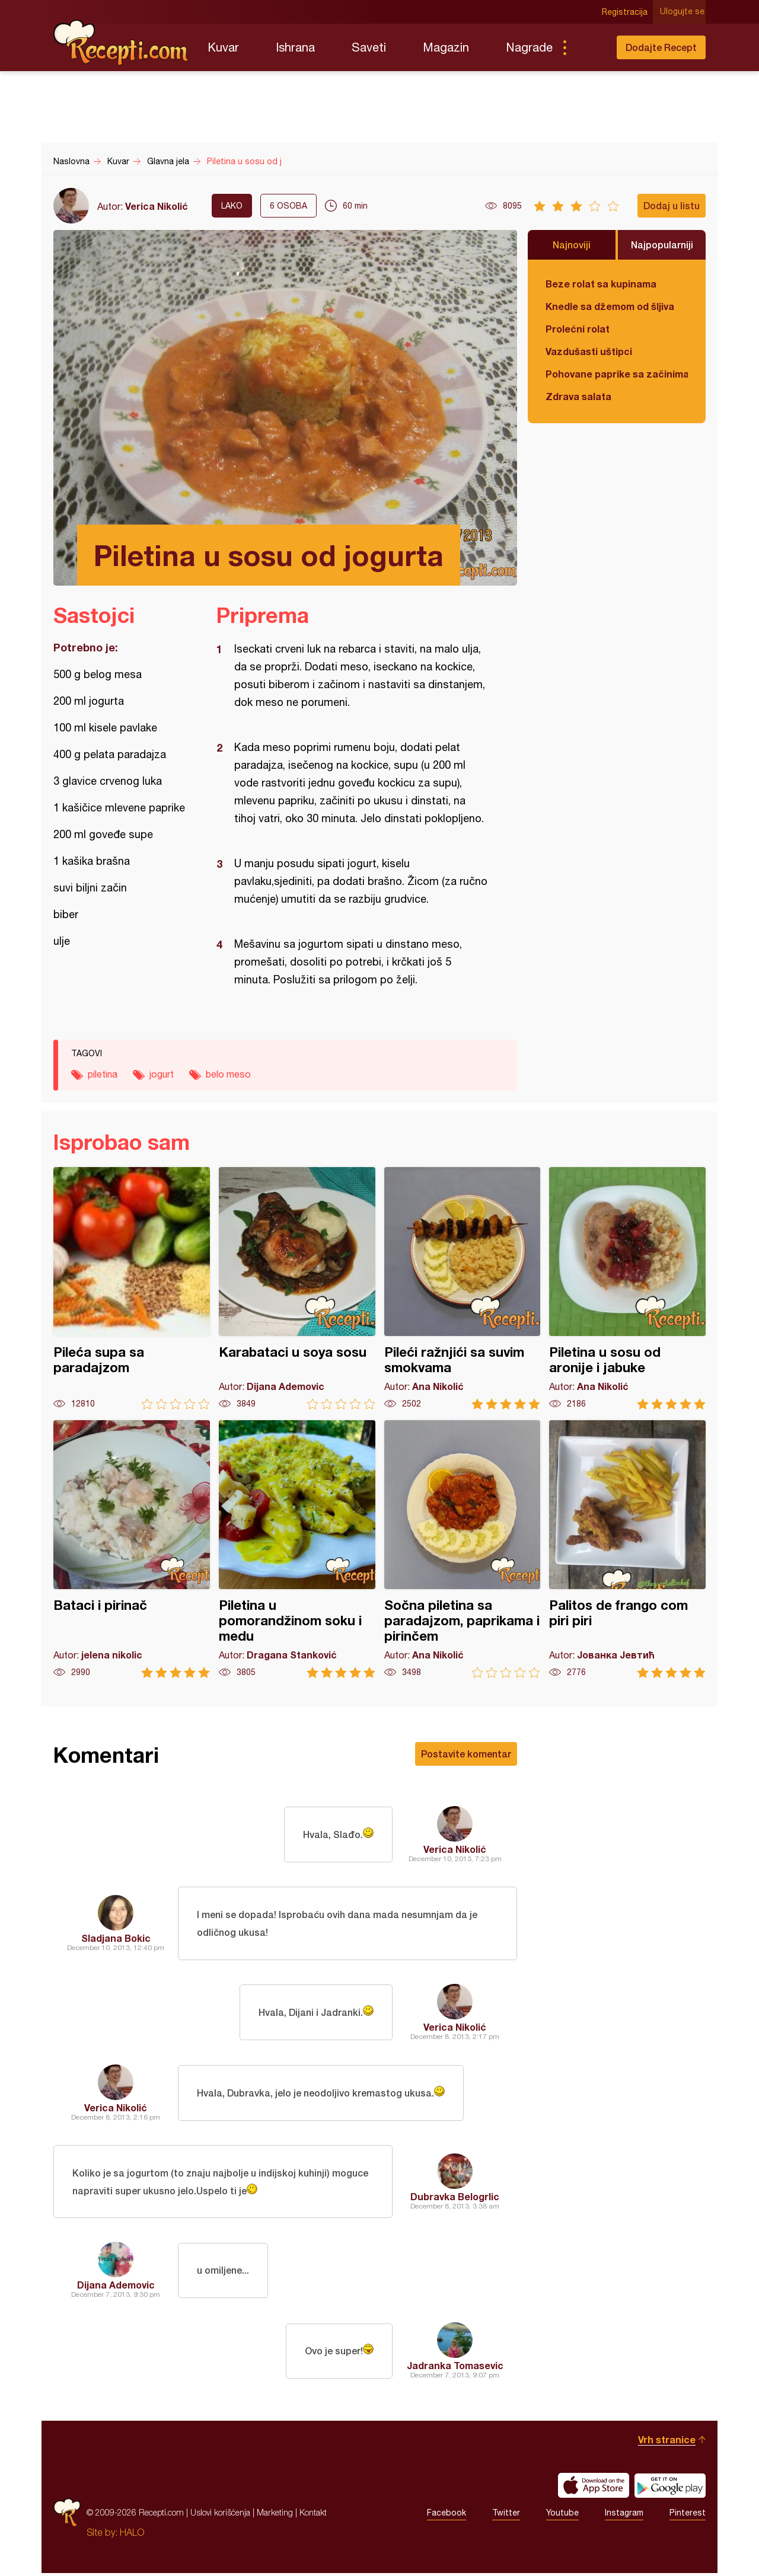 The image size is (759, 2576). I want to click on Najnoviji, so click(572, 244).